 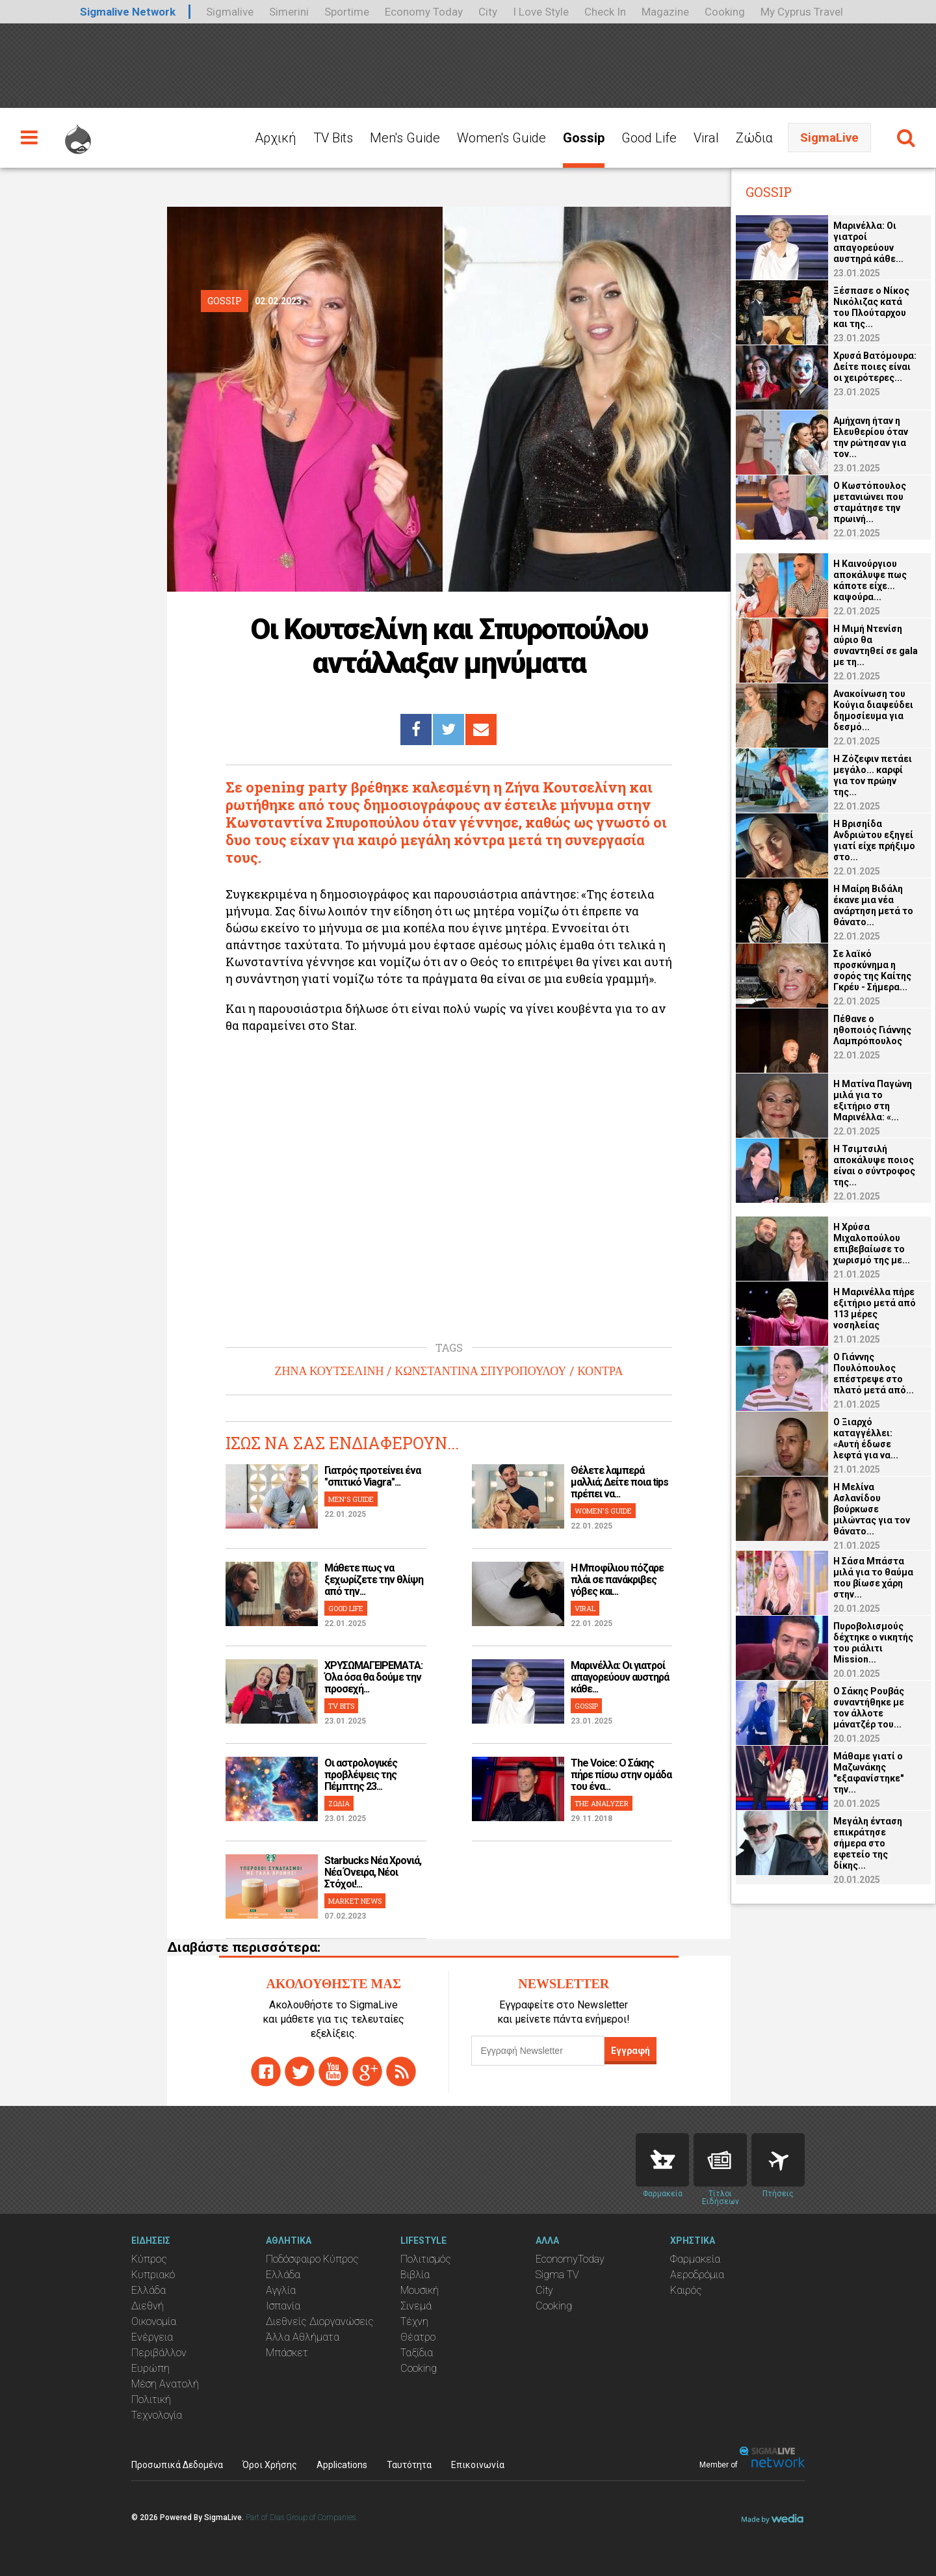 I want to click on Starbucks Νέα Χρονιά, Νέα Όνειρα, Νέοι Στόχοι!..., so click(x=372, y=1872).